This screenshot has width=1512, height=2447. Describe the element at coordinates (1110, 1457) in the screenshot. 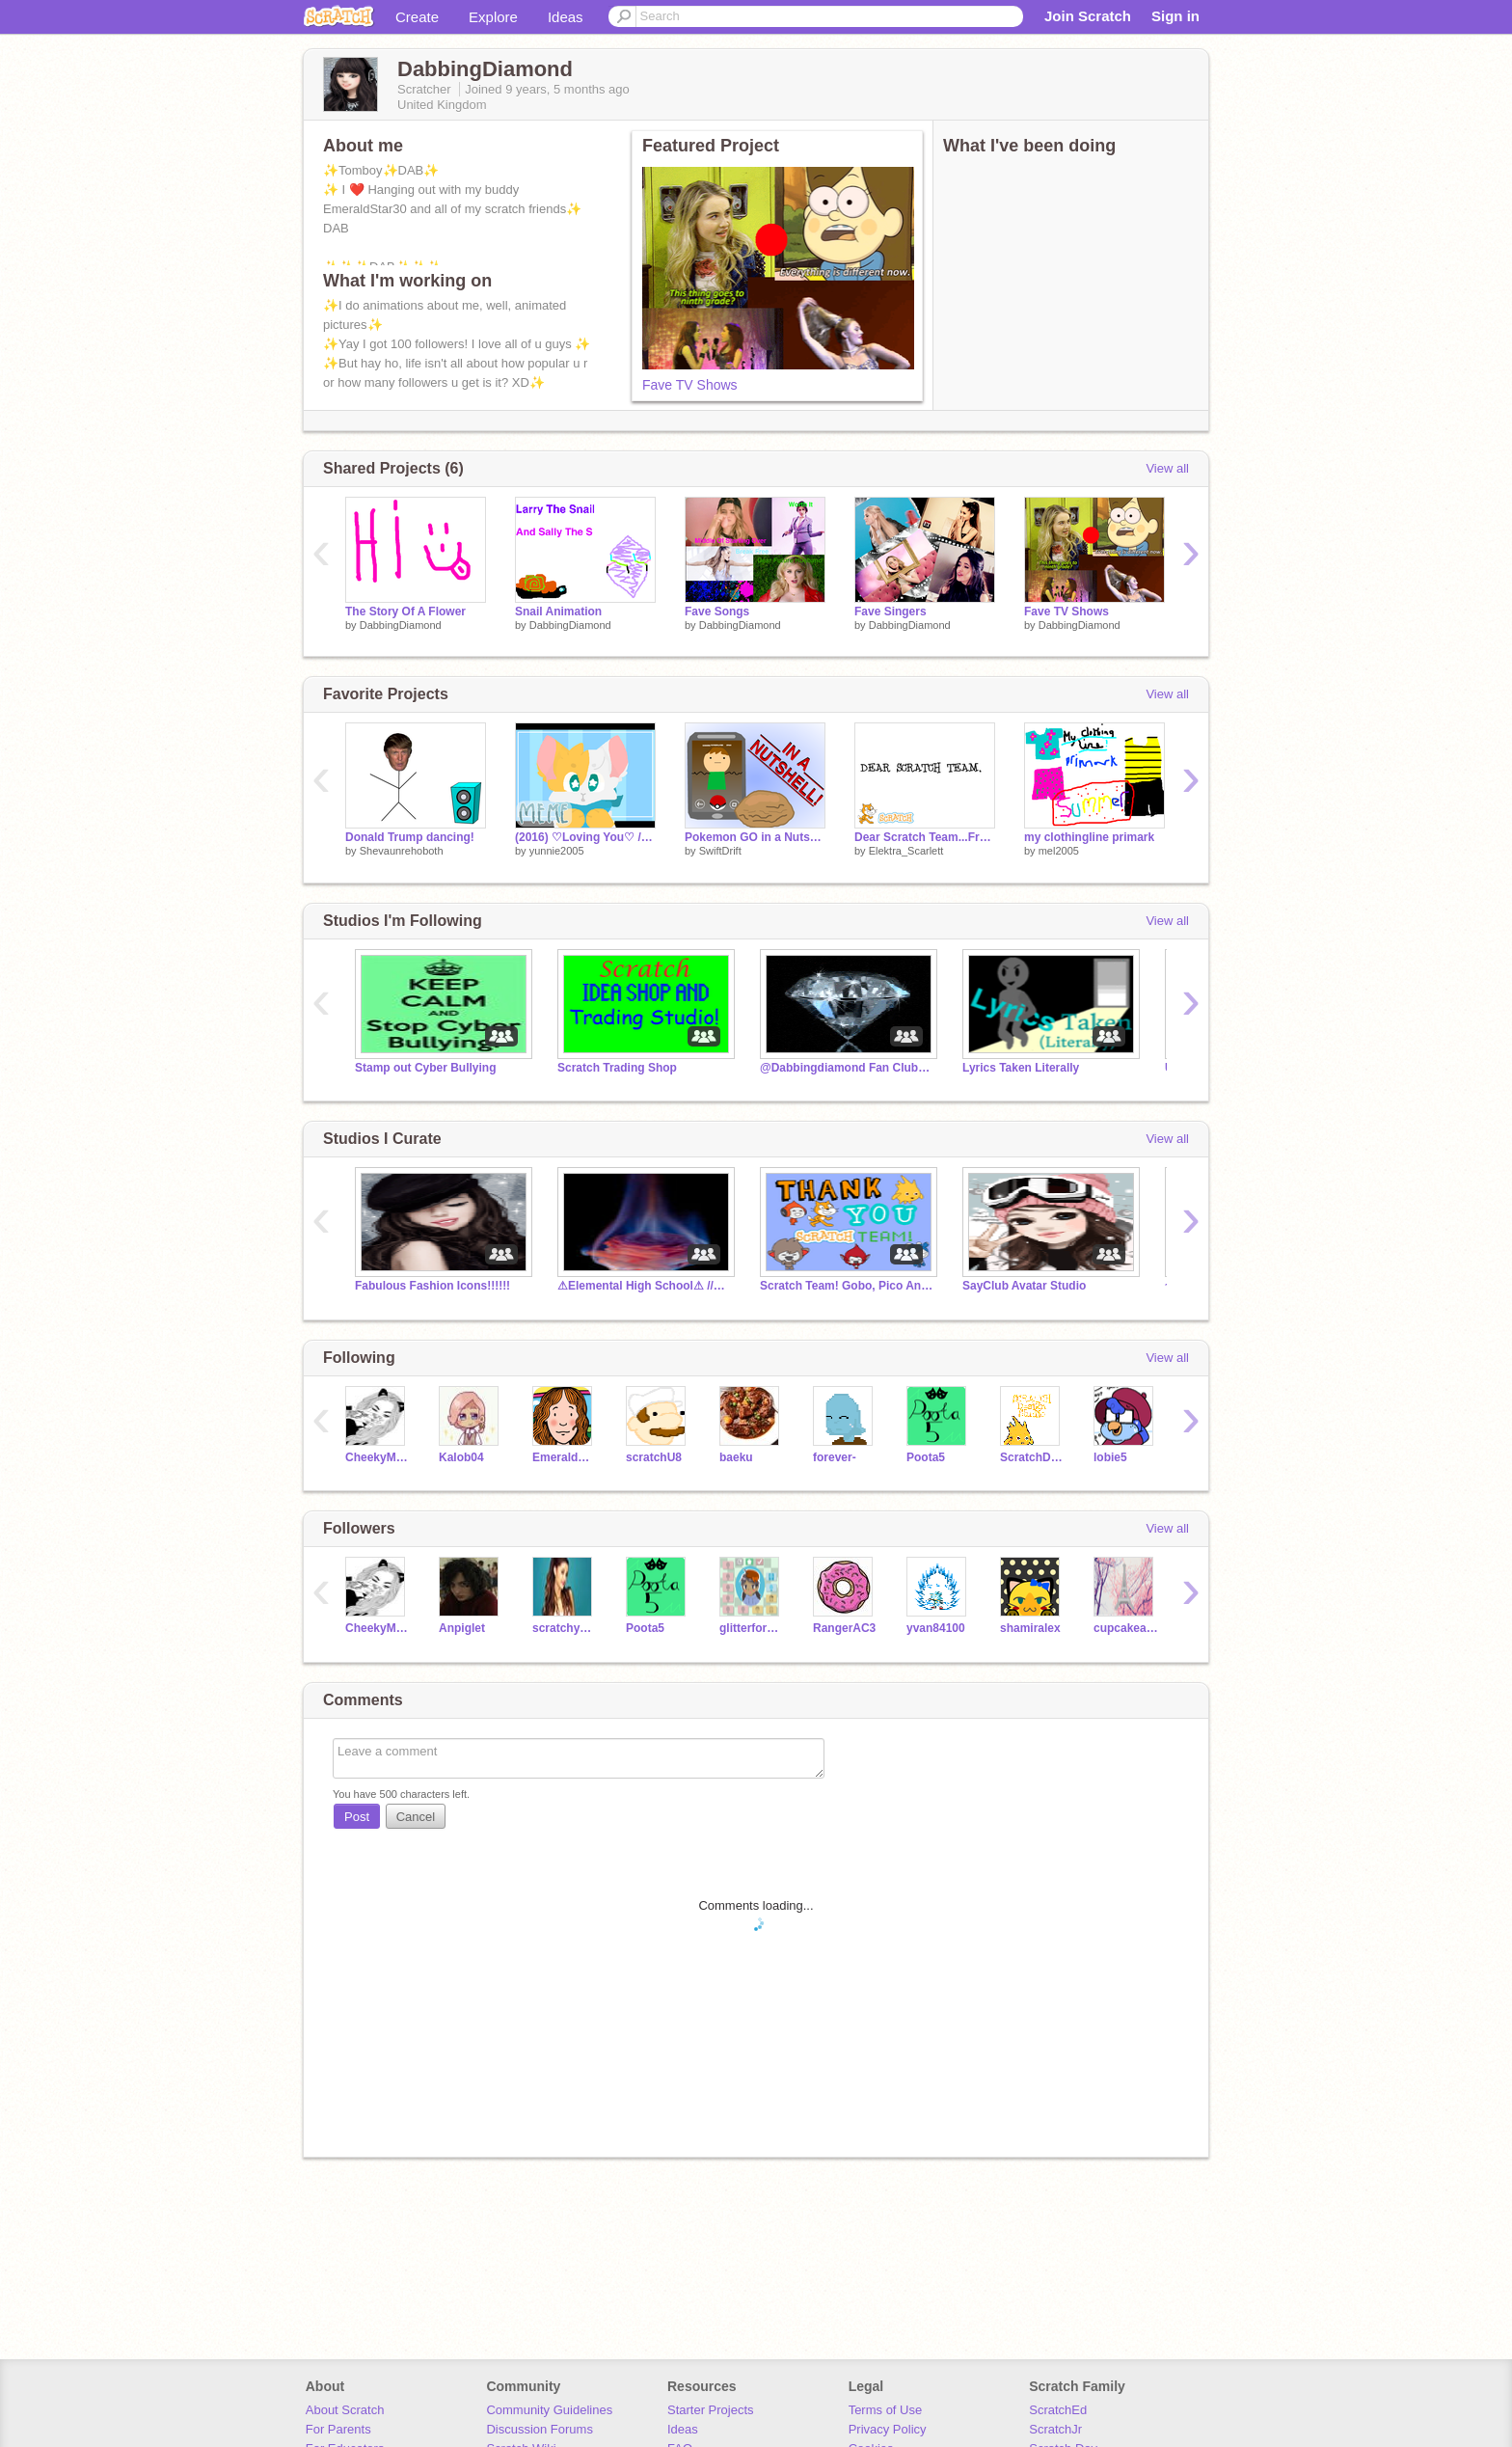

I see `lobie5` at that location.